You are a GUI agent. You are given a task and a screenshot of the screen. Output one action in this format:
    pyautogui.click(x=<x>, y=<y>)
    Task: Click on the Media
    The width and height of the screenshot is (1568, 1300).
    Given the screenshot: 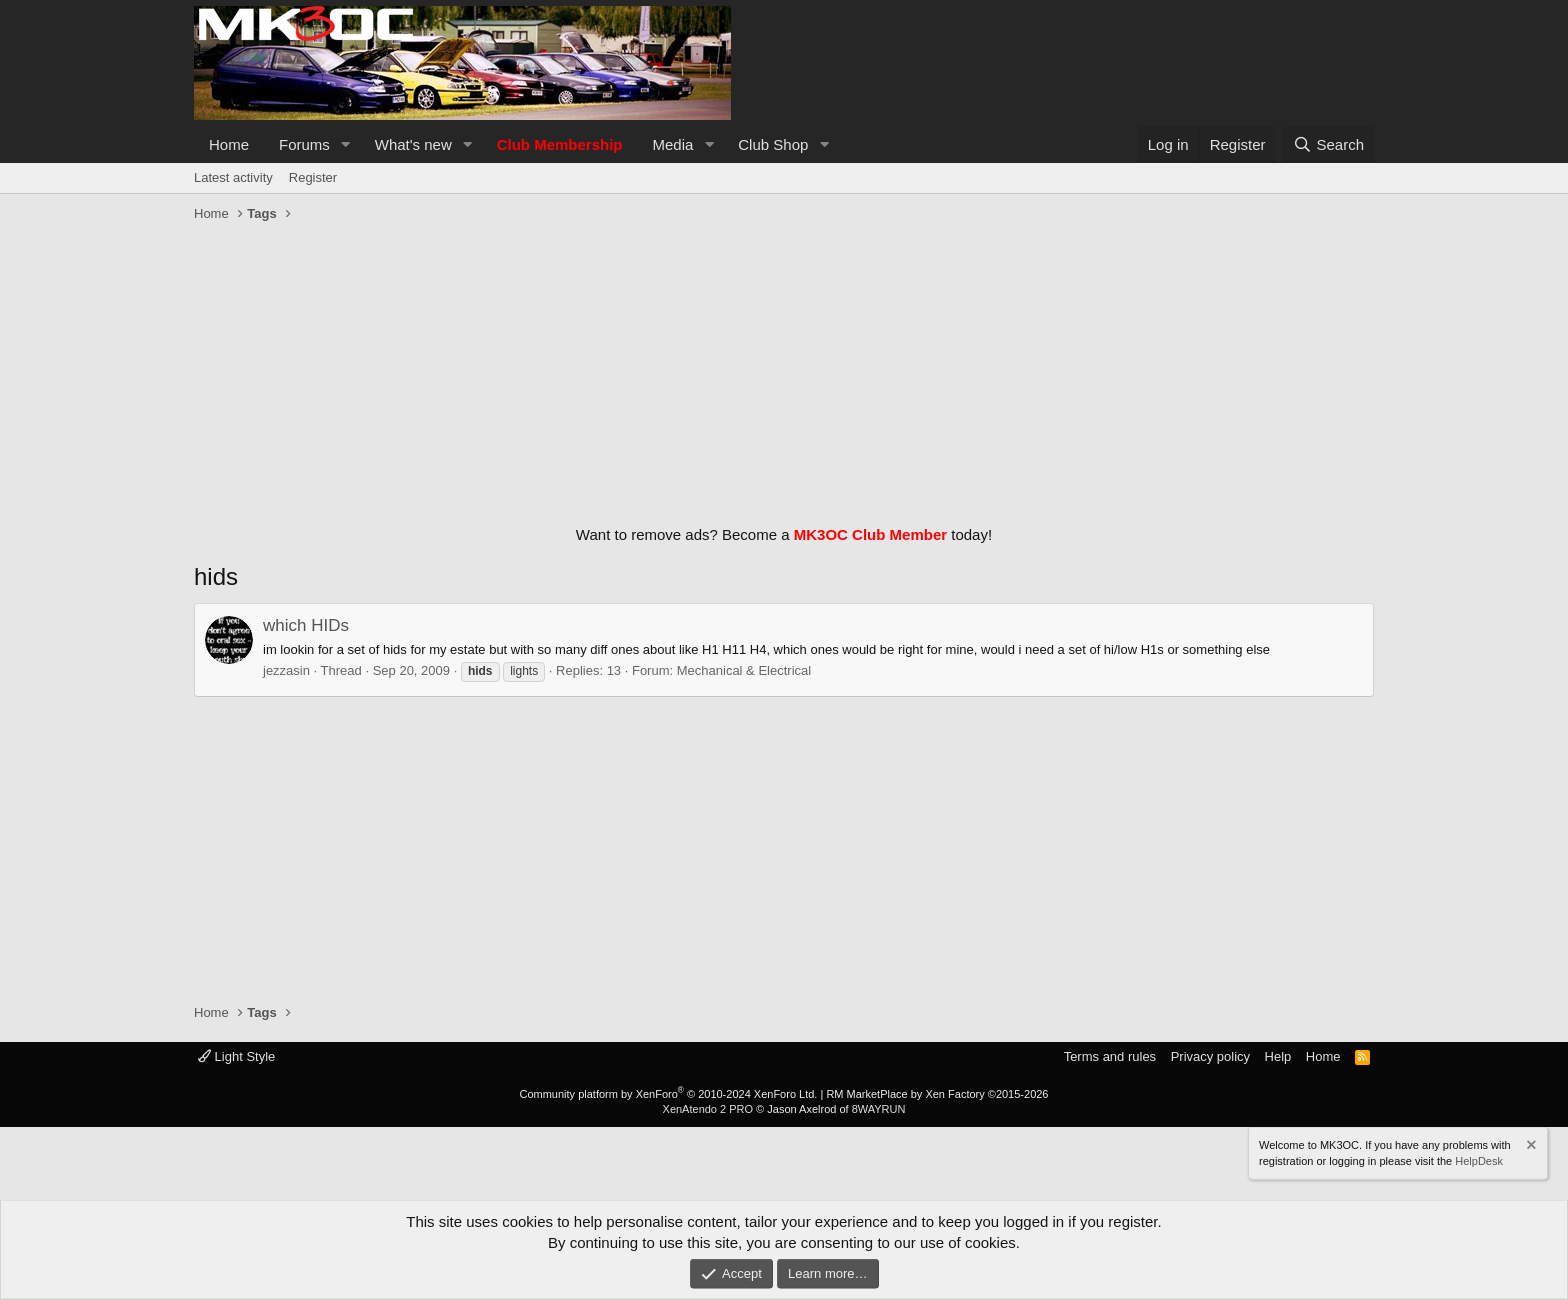 What is the action you would take?
    pyautogui.click(x=673, y=144)
    